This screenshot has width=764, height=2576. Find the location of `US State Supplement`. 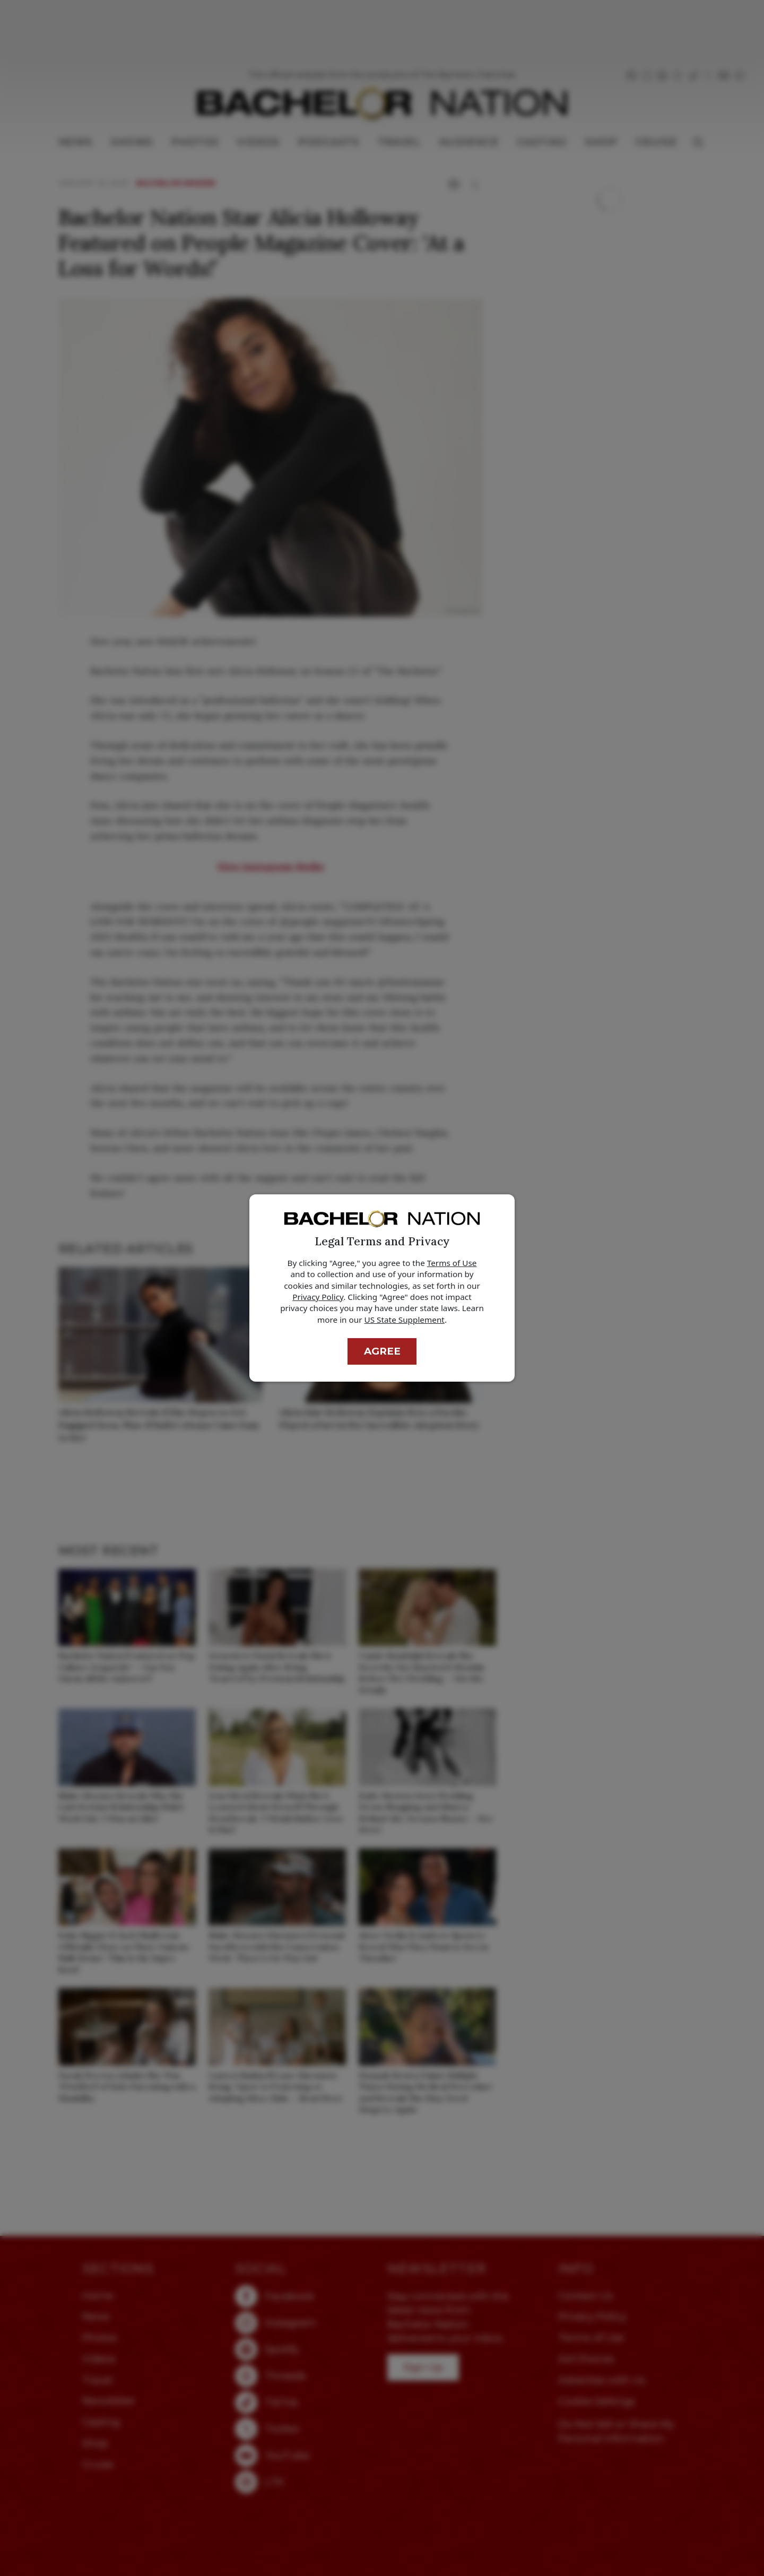

US State Supplement is located at coordinates (404, 1319).